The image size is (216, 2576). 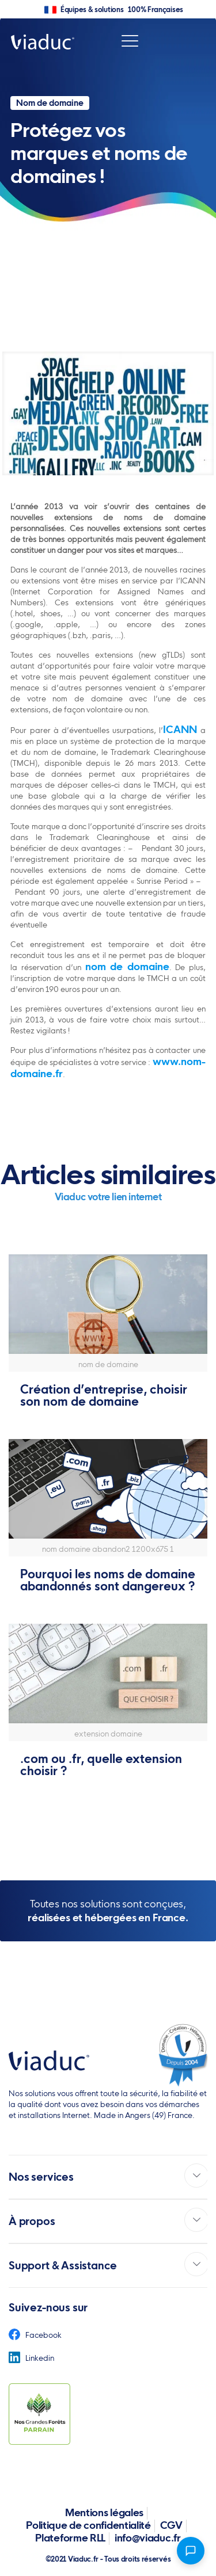 What do you see at coordinates (107, 1580) in the screenshot?
I see `Pourquoi les noms de domaine abandonnés sont dangereux ?` at bounding box center [107, 1580].